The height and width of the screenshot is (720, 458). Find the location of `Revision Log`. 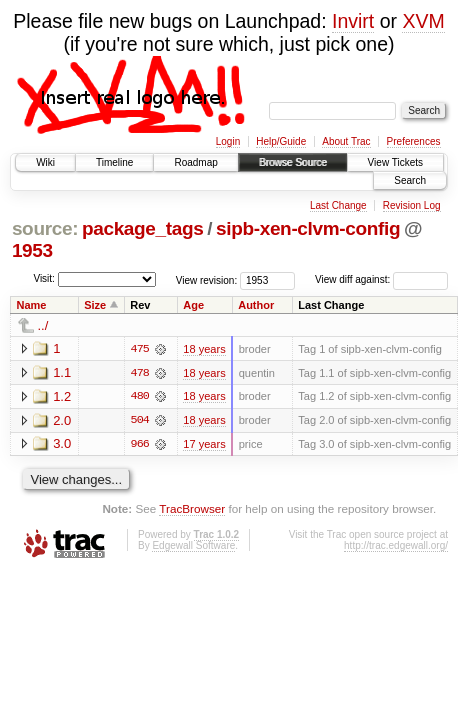

Revision Log is located at coordinates (412, 205).